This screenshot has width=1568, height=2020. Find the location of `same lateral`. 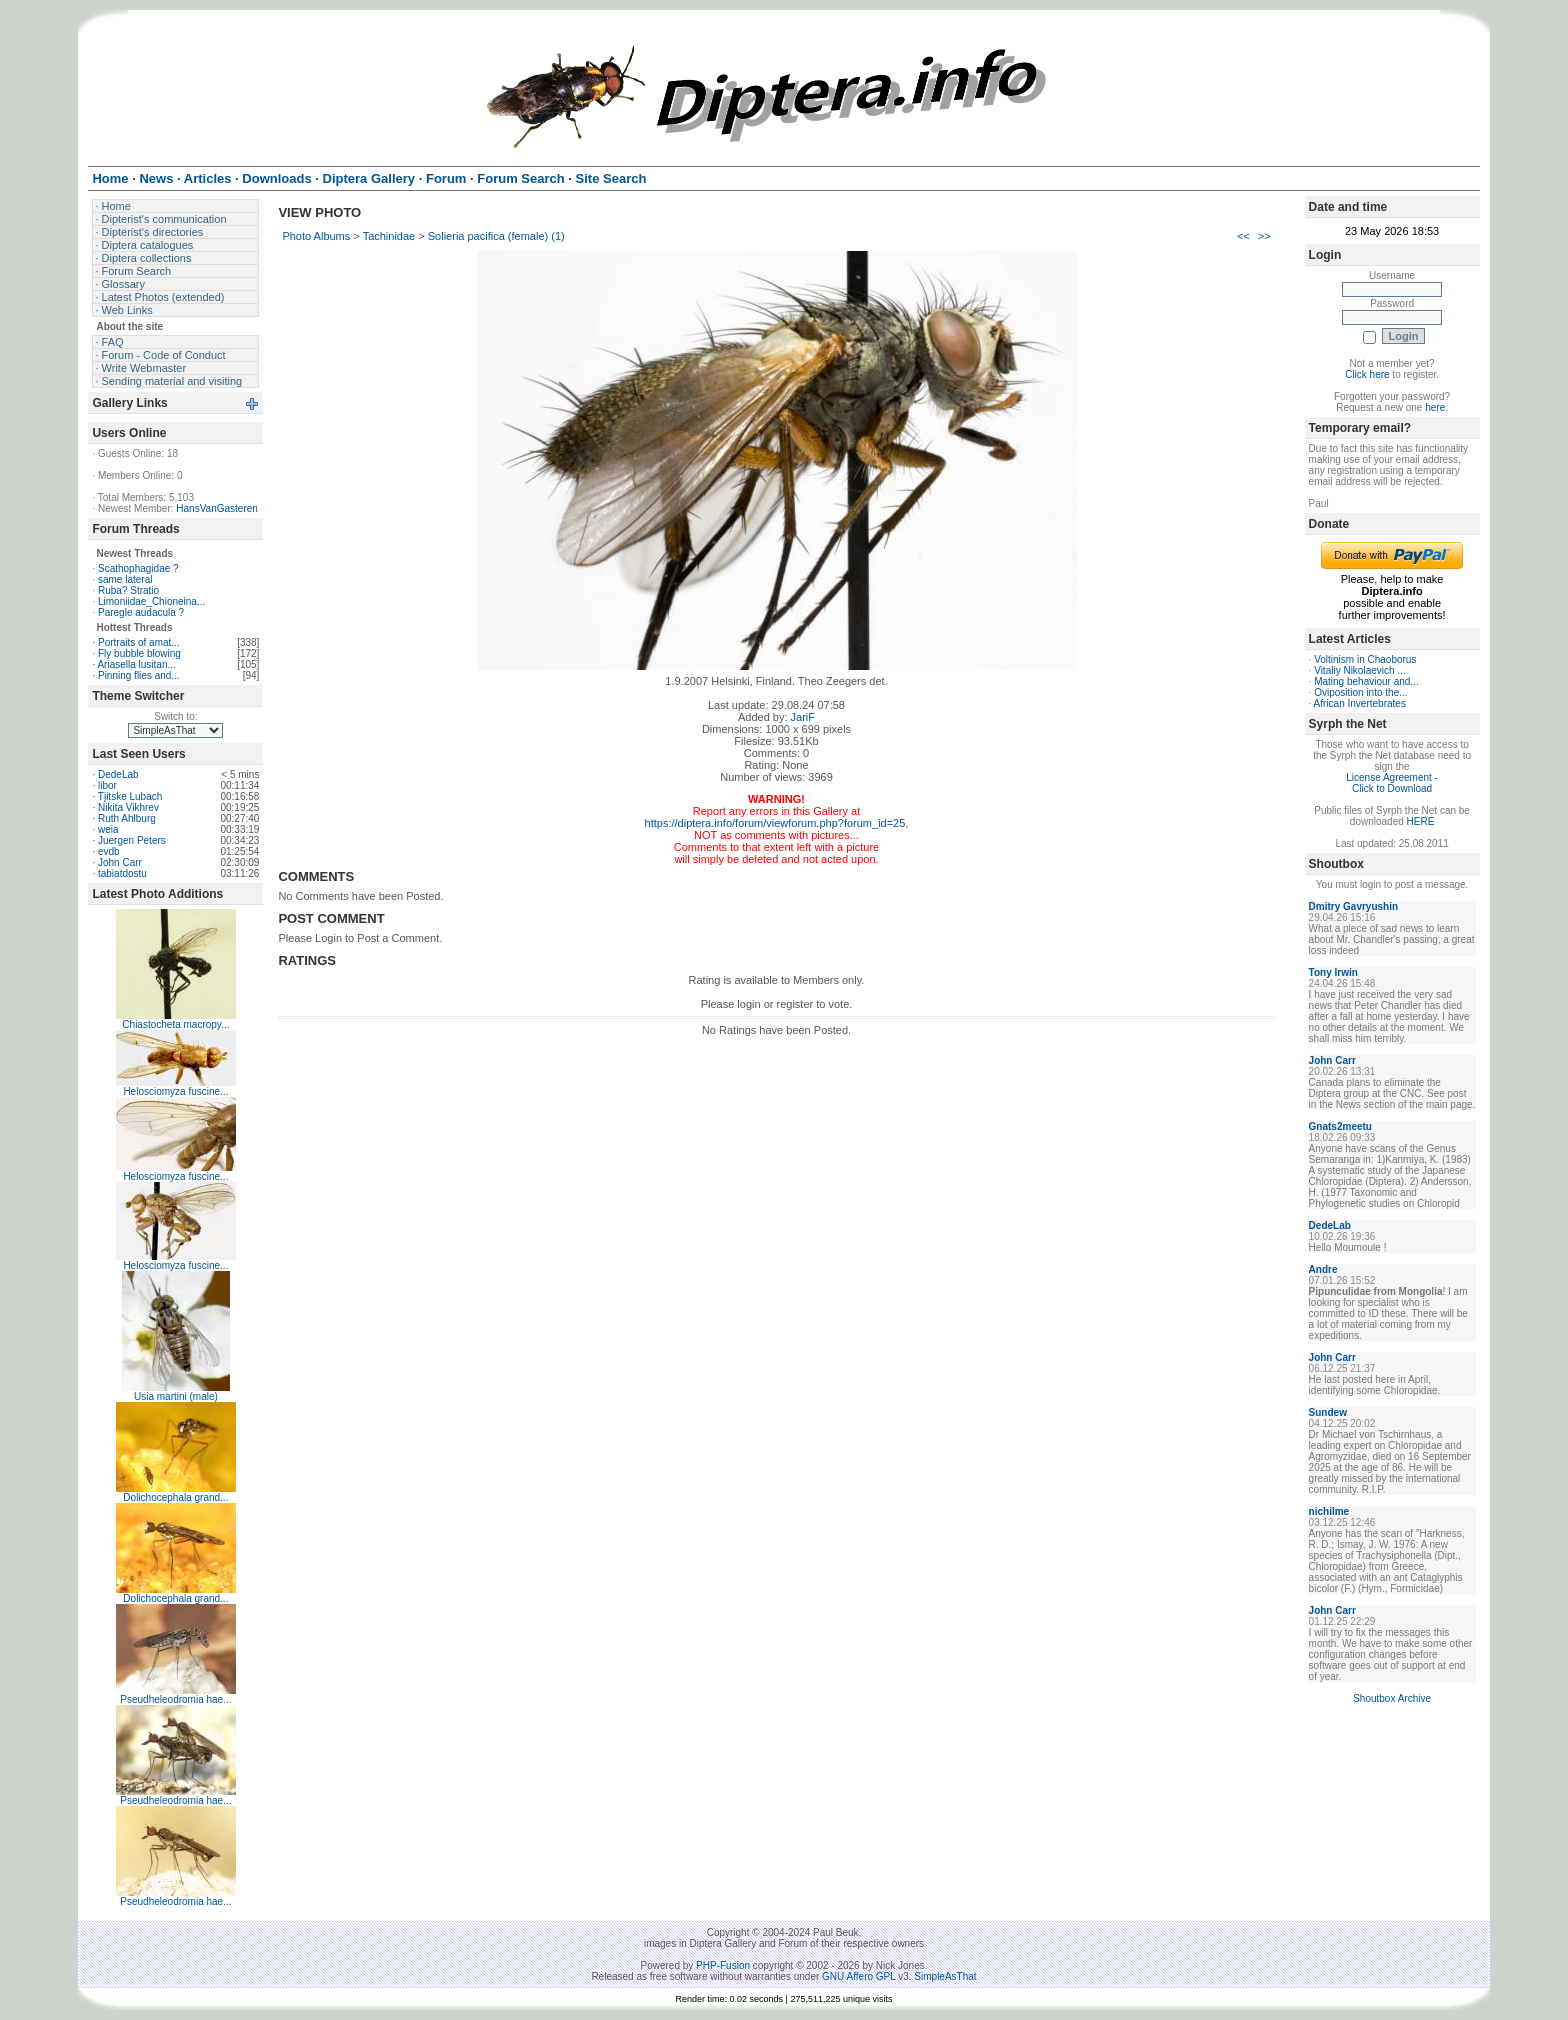

same lateral is located at coordinates (125, 579).